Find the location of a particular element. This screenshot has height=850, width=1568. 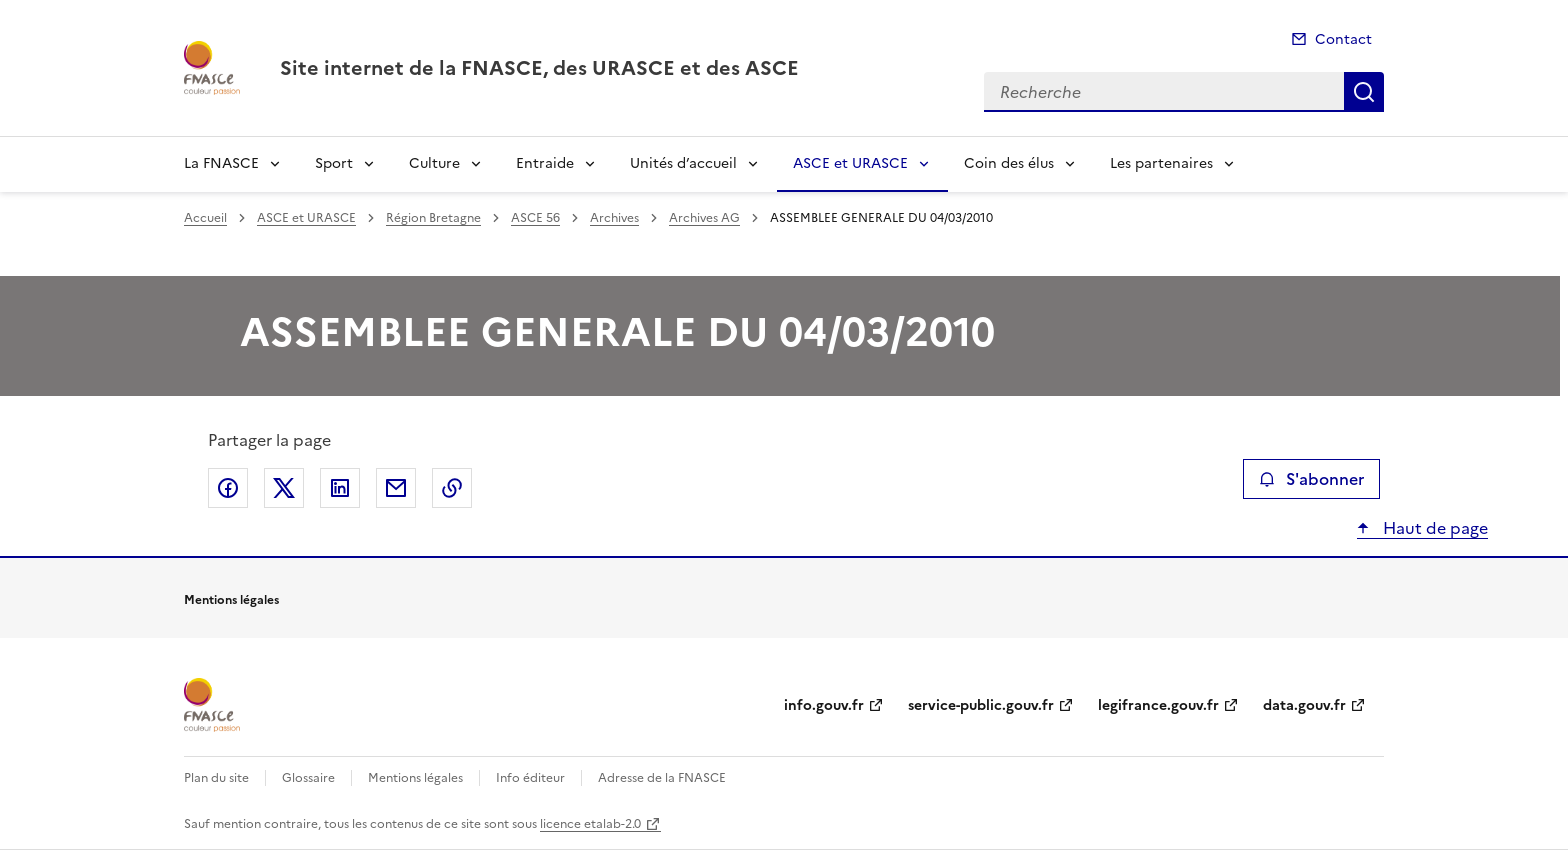

Partager sur Facebook is located at coordinates (228, 488).